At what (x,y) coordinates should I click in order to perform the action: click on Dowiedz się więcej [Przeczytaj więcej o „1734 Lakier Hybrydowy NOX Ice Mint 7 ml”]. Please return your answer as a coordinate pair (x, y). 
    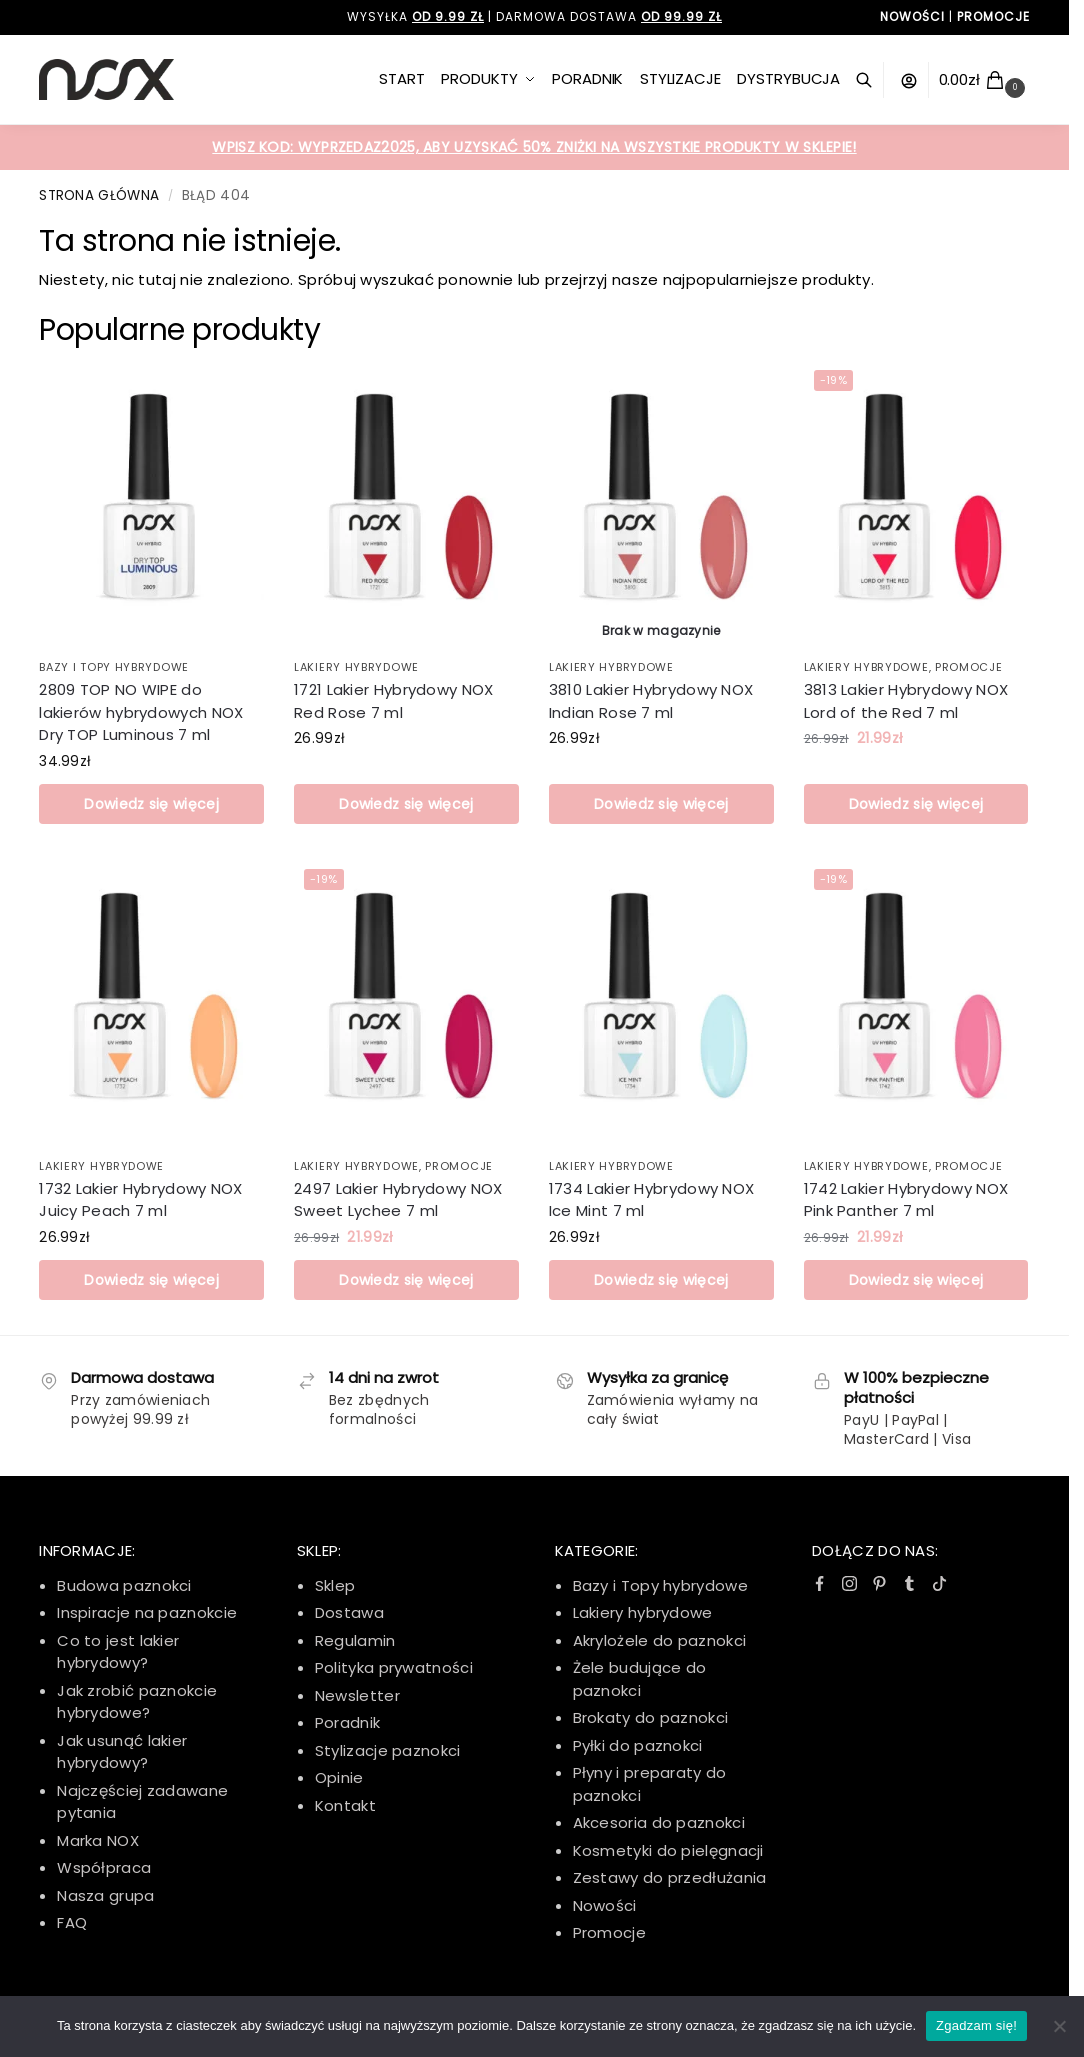
    Looking at the image, I should click on (661, 1280).